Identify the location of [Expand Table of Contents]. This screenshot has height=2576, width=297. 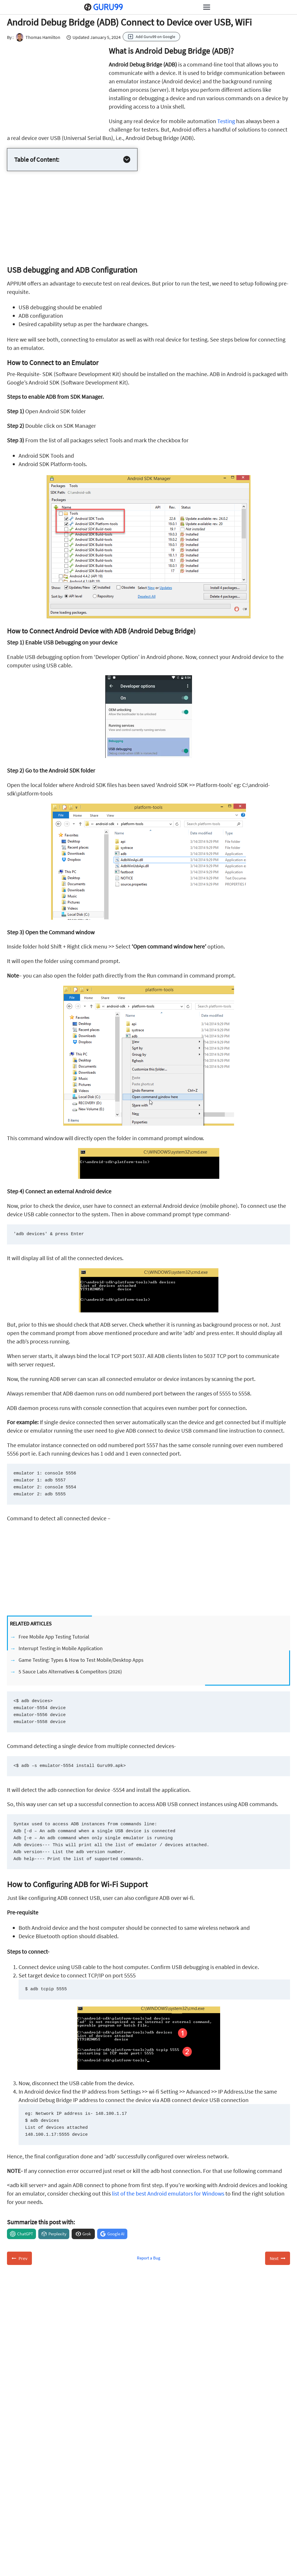
(126, 159).